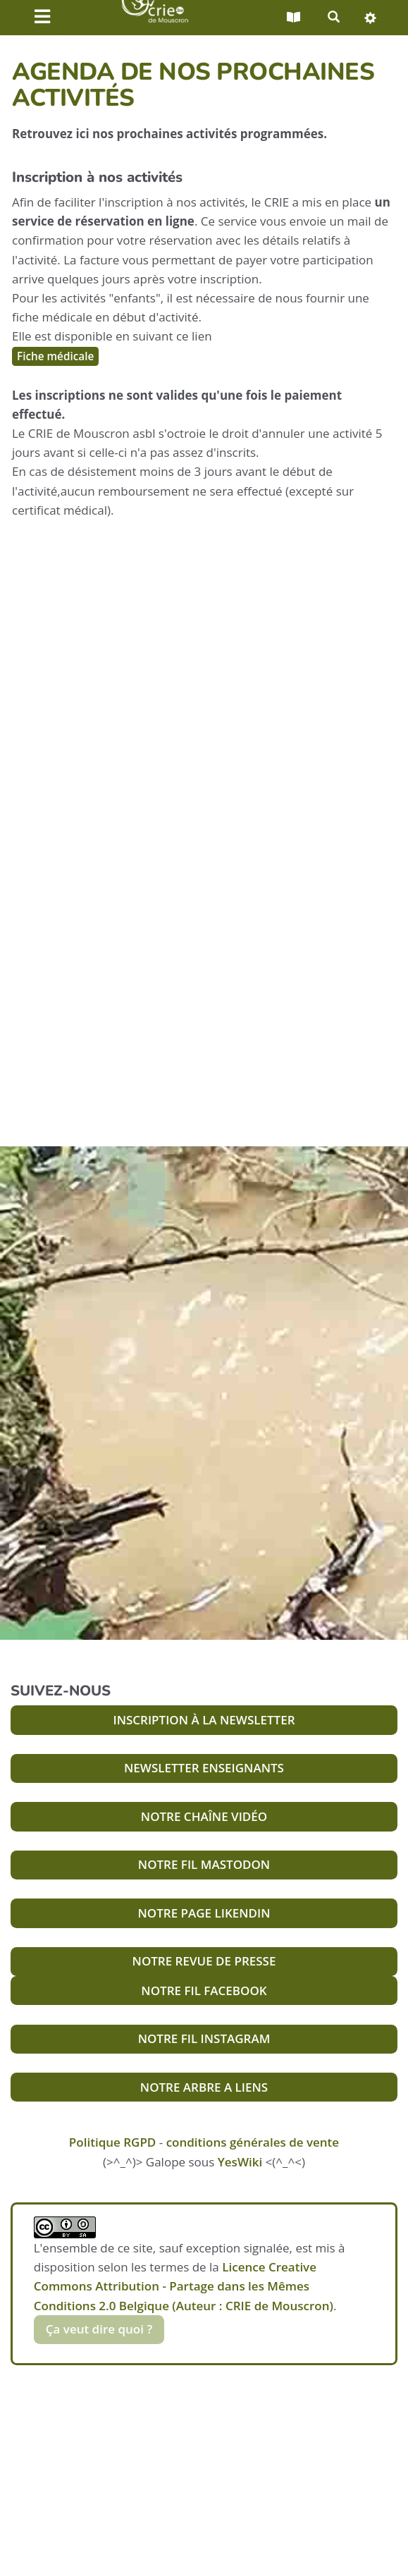 This screenshot has width=408, height=2576. What do you see at coordinates (204, 1768) in the screenshot?
I see `NEWSLETTER ENSEIGNANTS` at bounding box center [204, 1768].